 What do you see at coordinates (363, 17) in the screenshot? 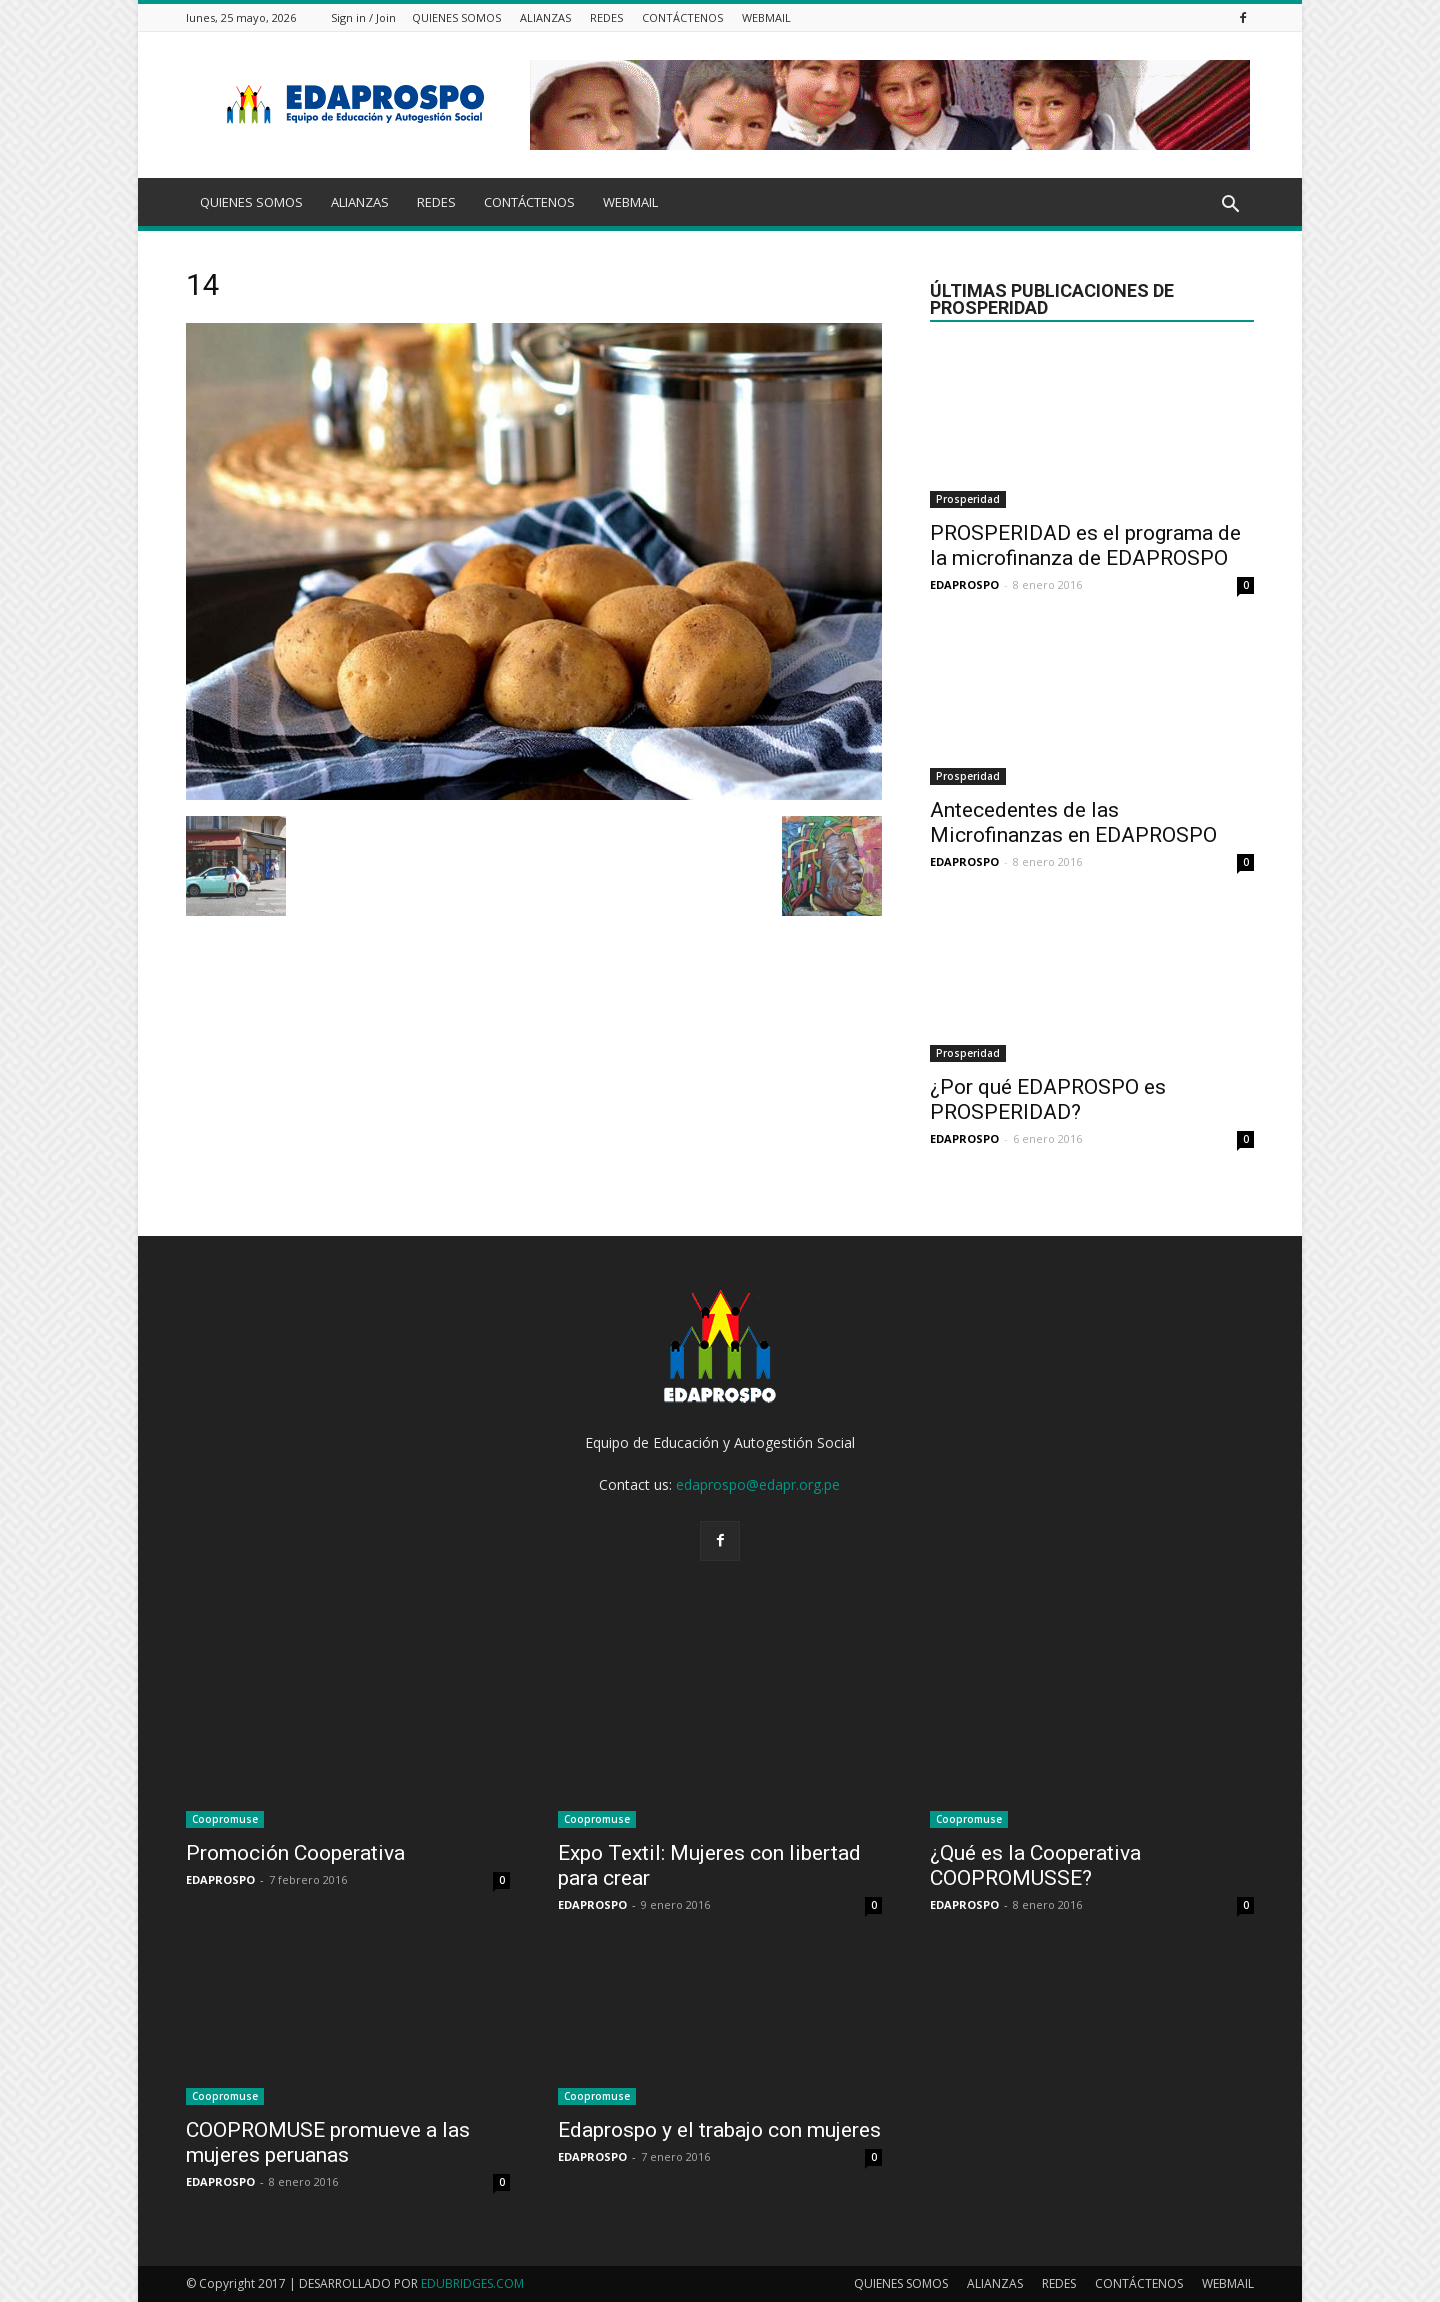
I see `Sign in / Join` at bounding box center [363, 17].